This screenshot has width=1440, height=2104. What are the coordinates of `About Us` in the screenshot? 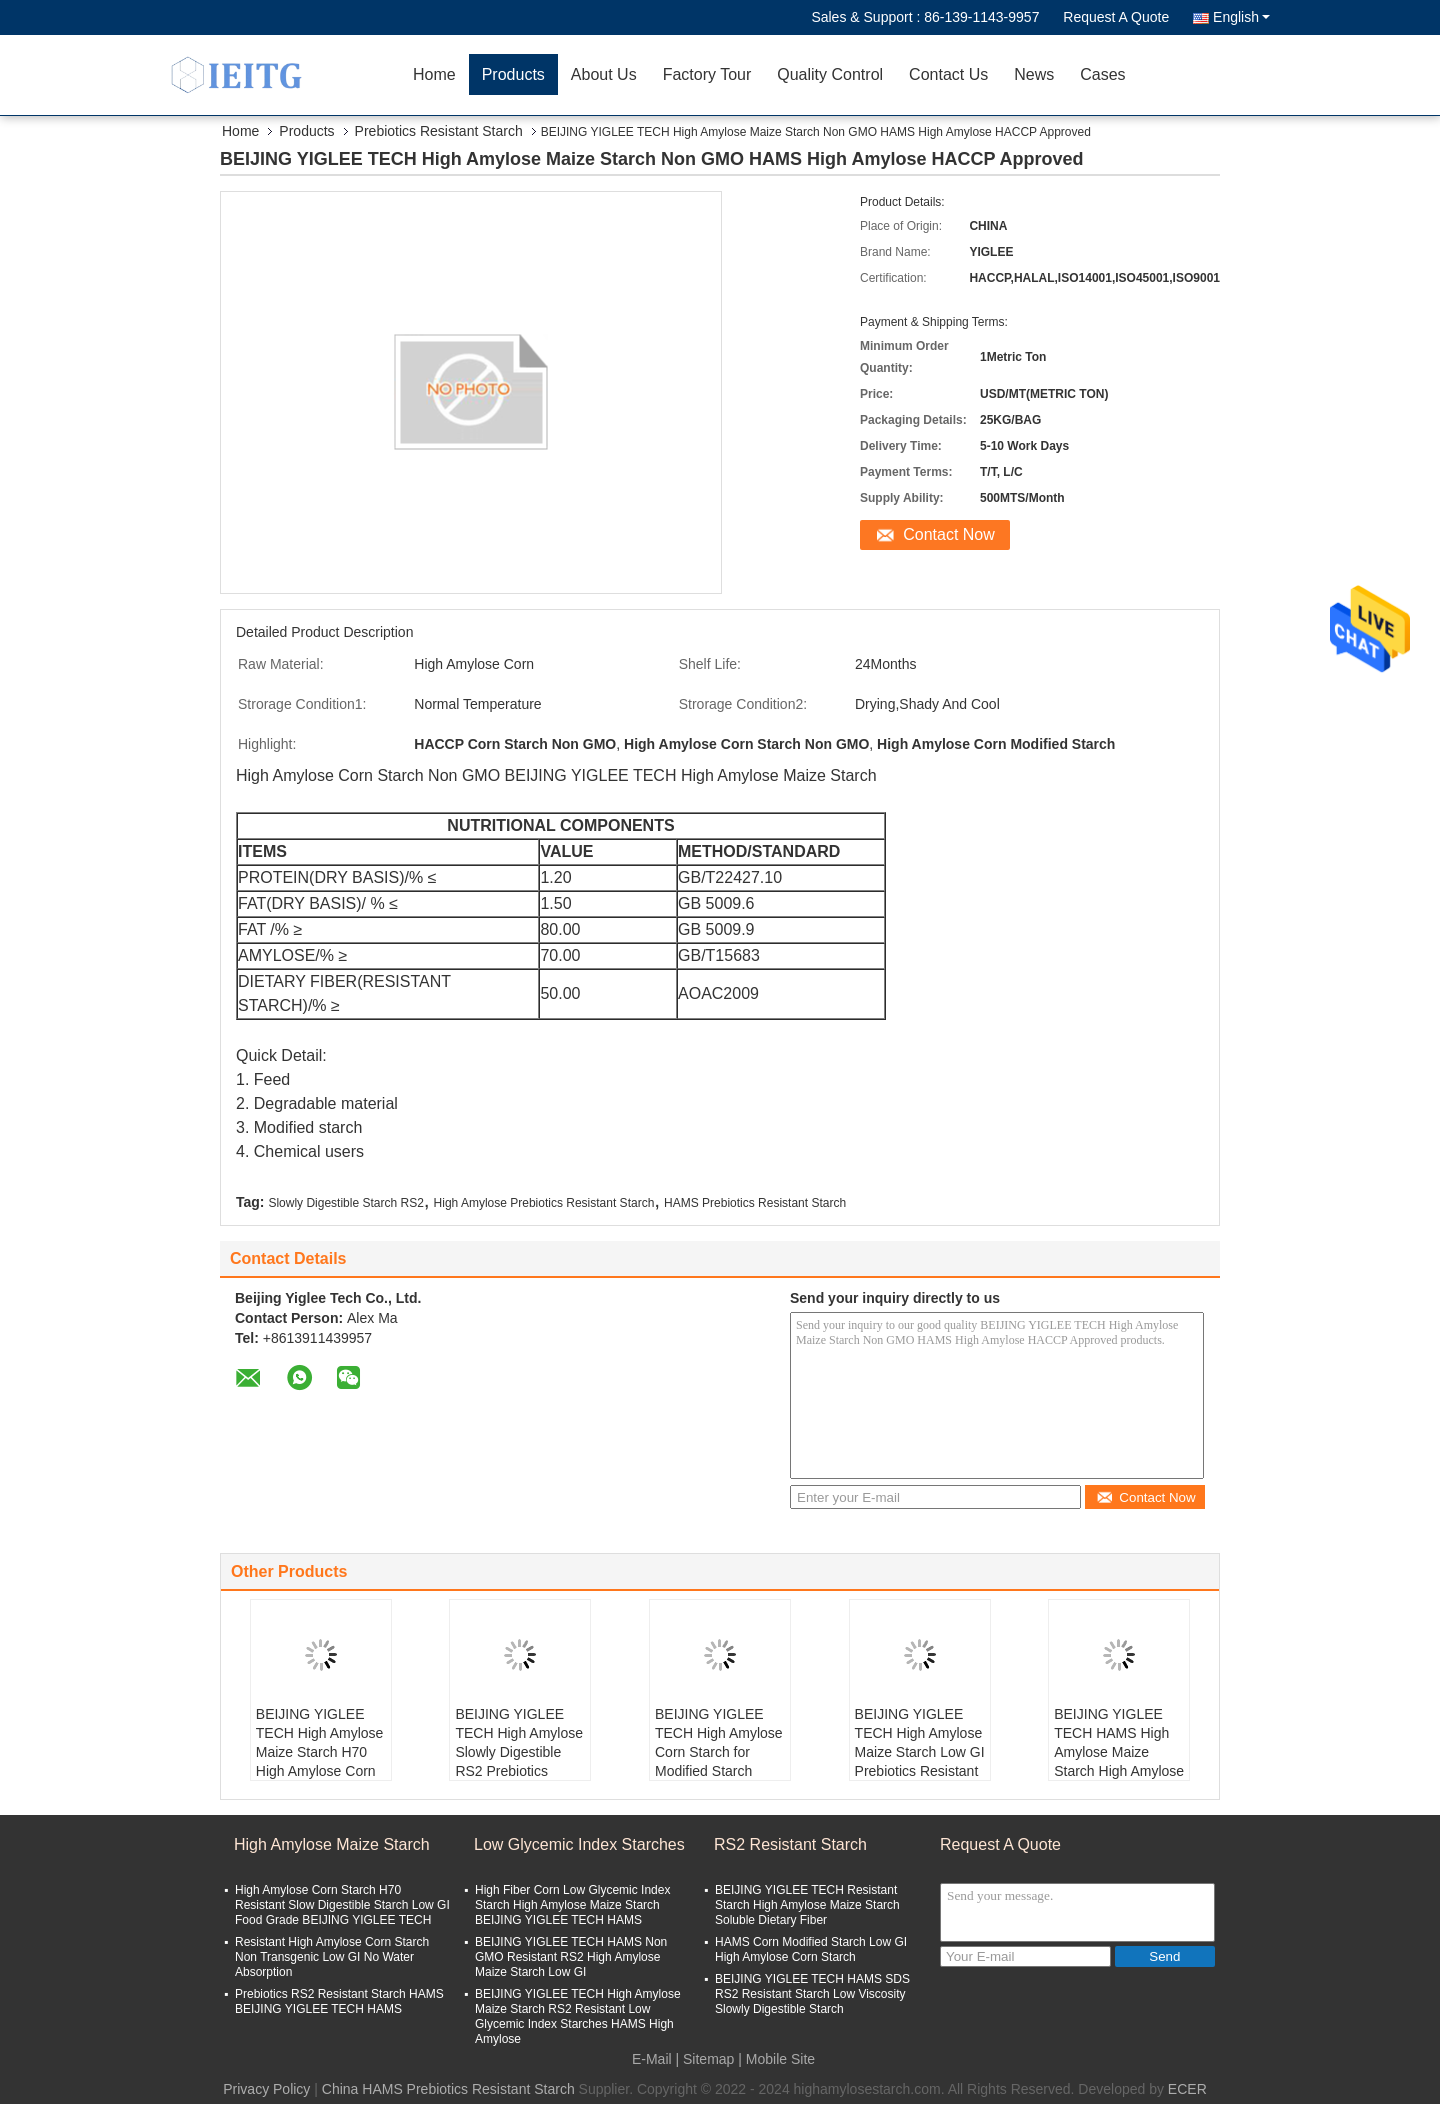 It's located at (604, 74).